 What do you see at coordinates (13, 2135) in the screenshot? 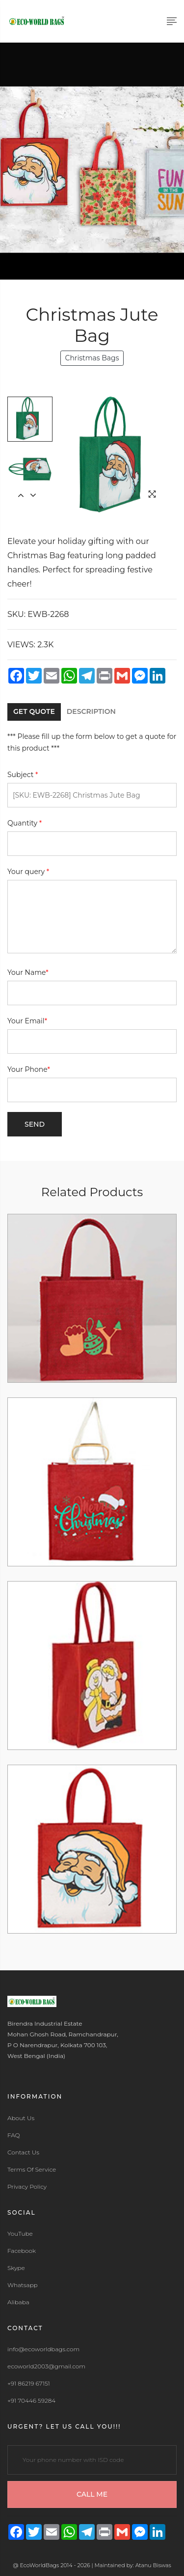
I see `FAQ` at bounding box center [13, 2135].